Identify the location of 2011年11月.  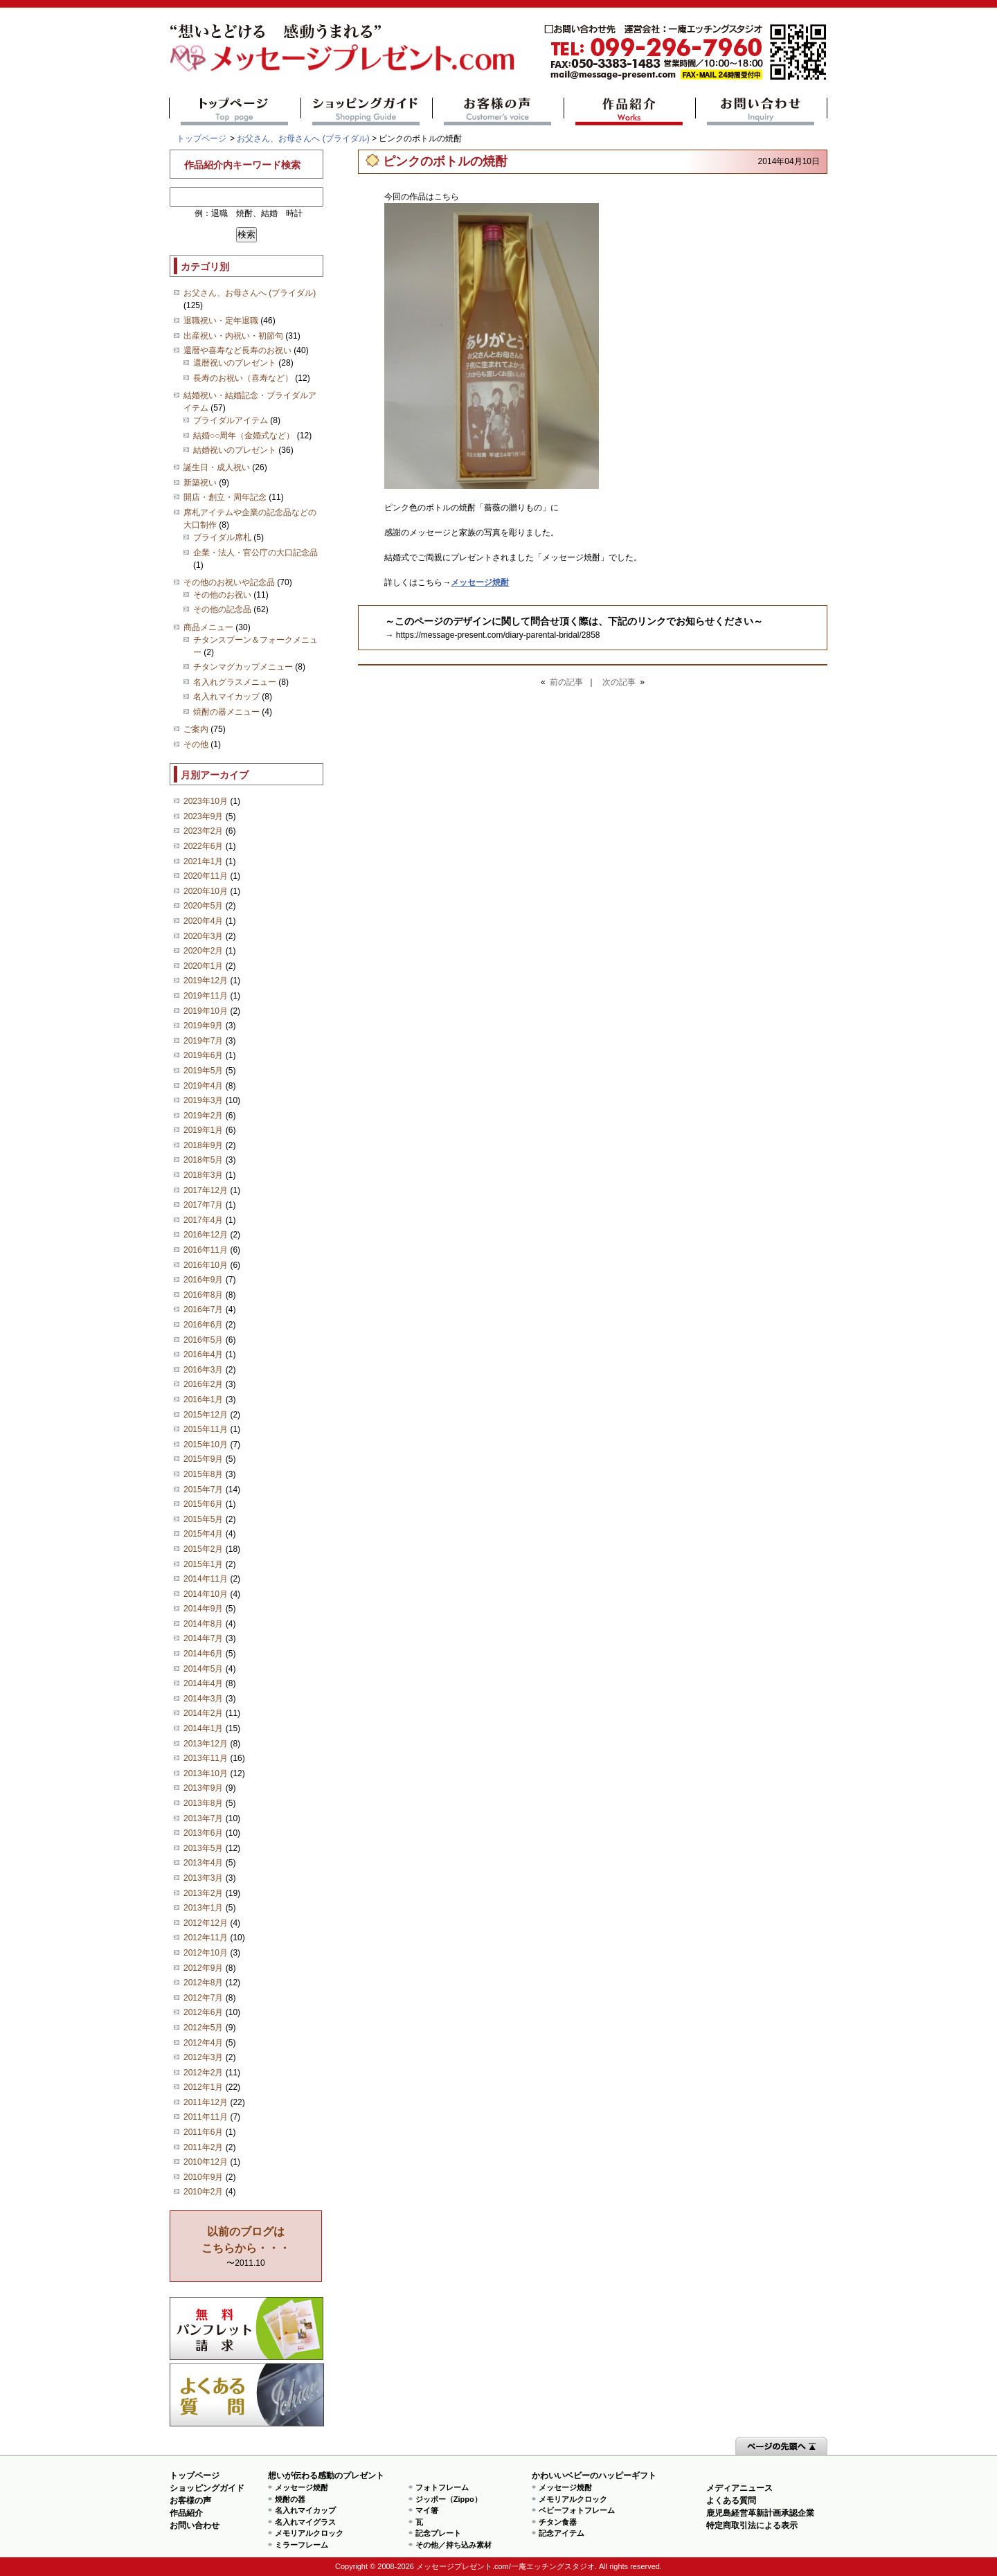
(205, 2117).